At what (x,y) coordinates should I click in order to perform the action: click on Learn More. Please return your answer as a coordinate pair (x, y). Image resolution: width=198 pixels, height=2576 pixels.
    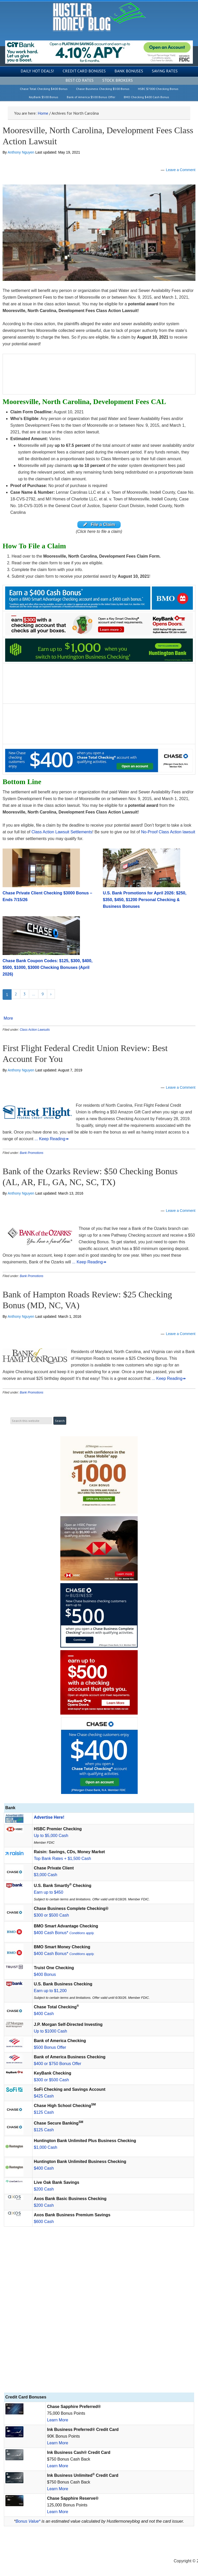
    Looking at the image, I should click on (57, 2420).